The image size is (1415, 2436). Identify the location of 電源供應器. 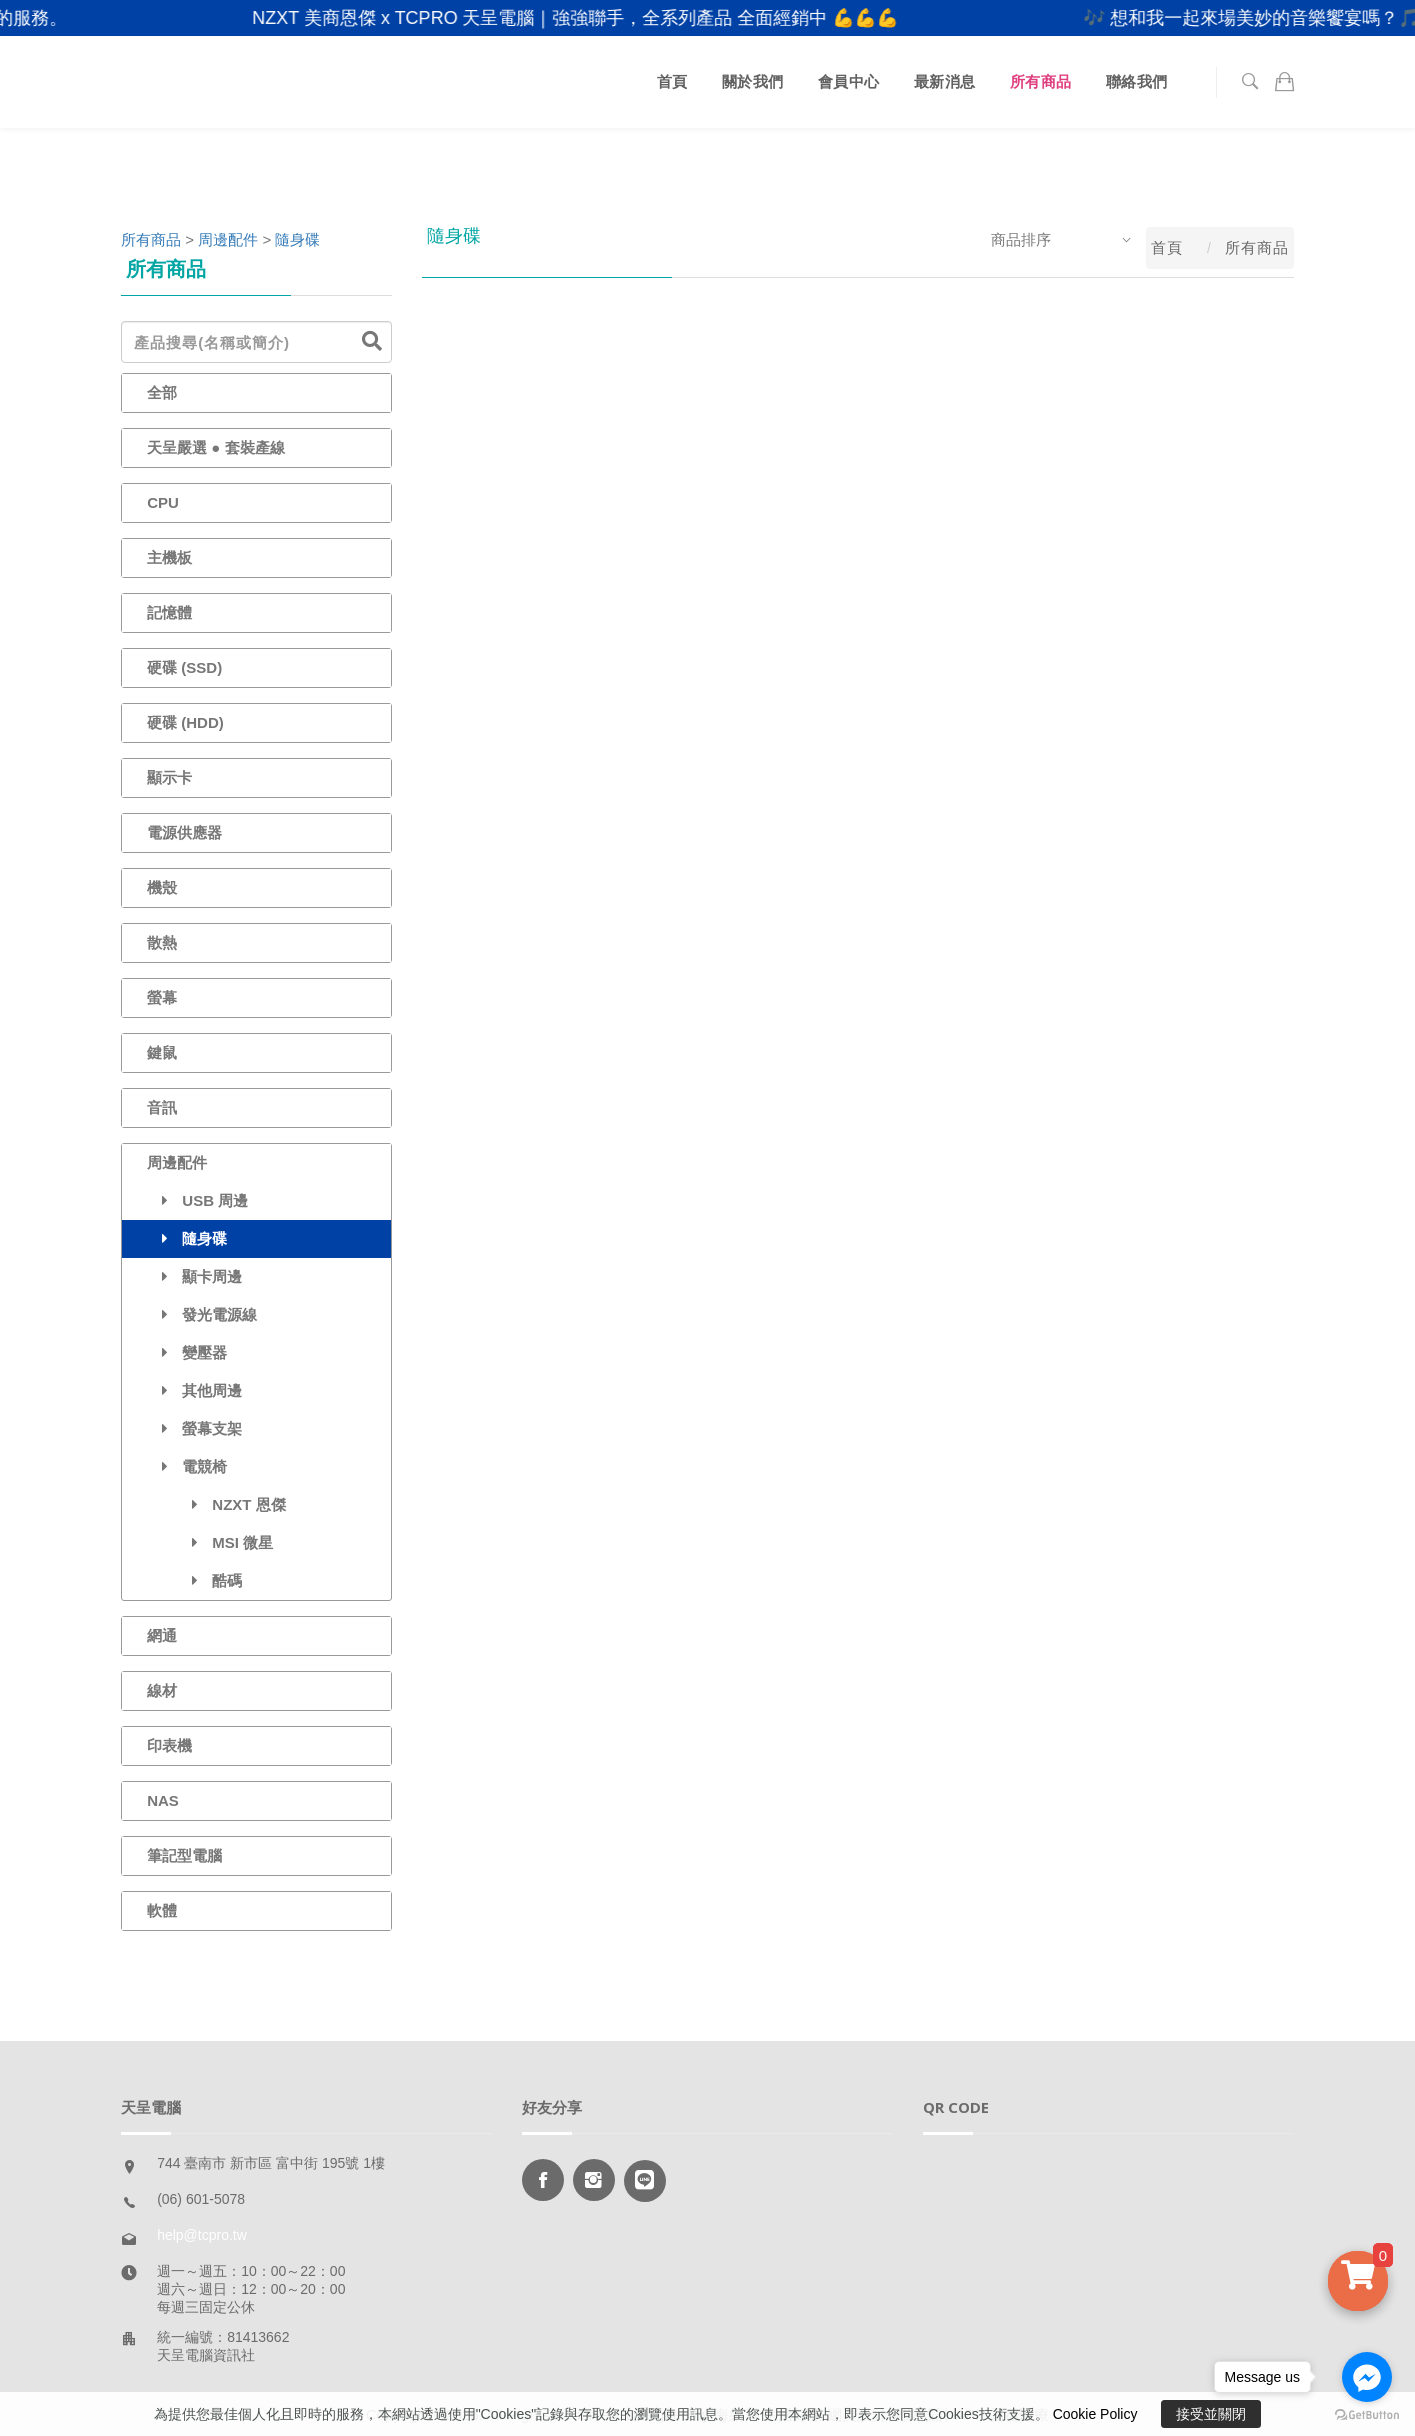
(184, 832).